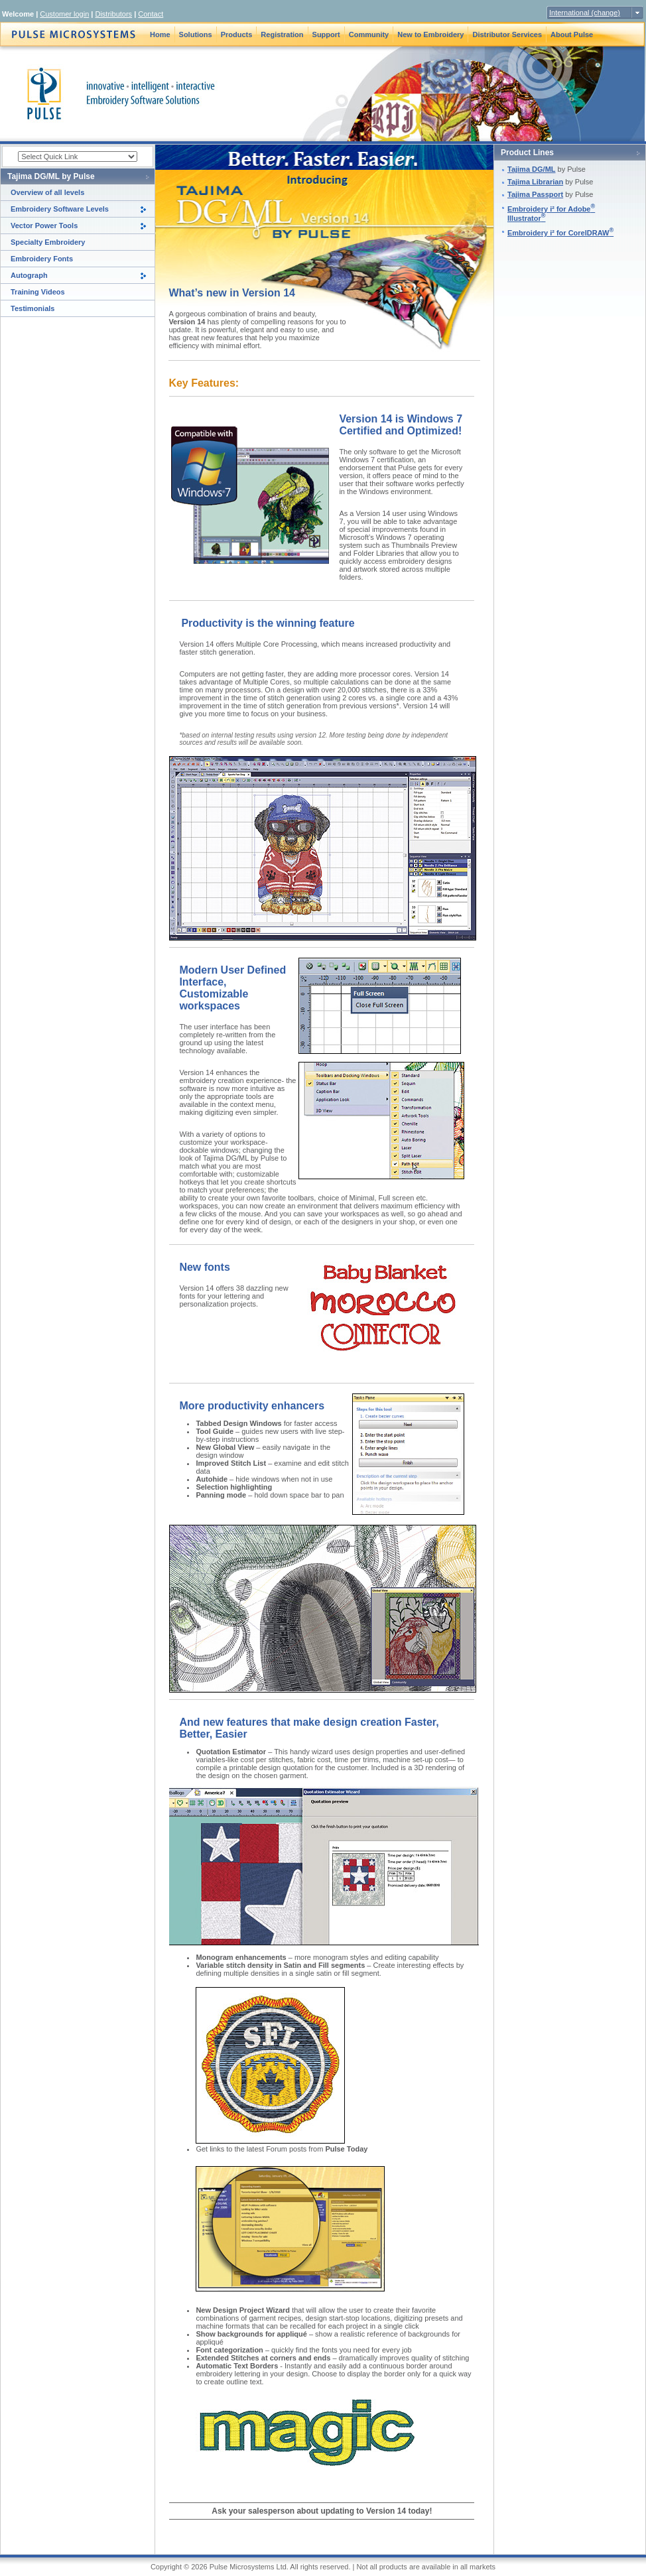 The width and height of the screenshot is (646, 2576). What do you see at coordinates (326, 34) in the screenshot?
I see `Support` at bounding box center [326, 34].